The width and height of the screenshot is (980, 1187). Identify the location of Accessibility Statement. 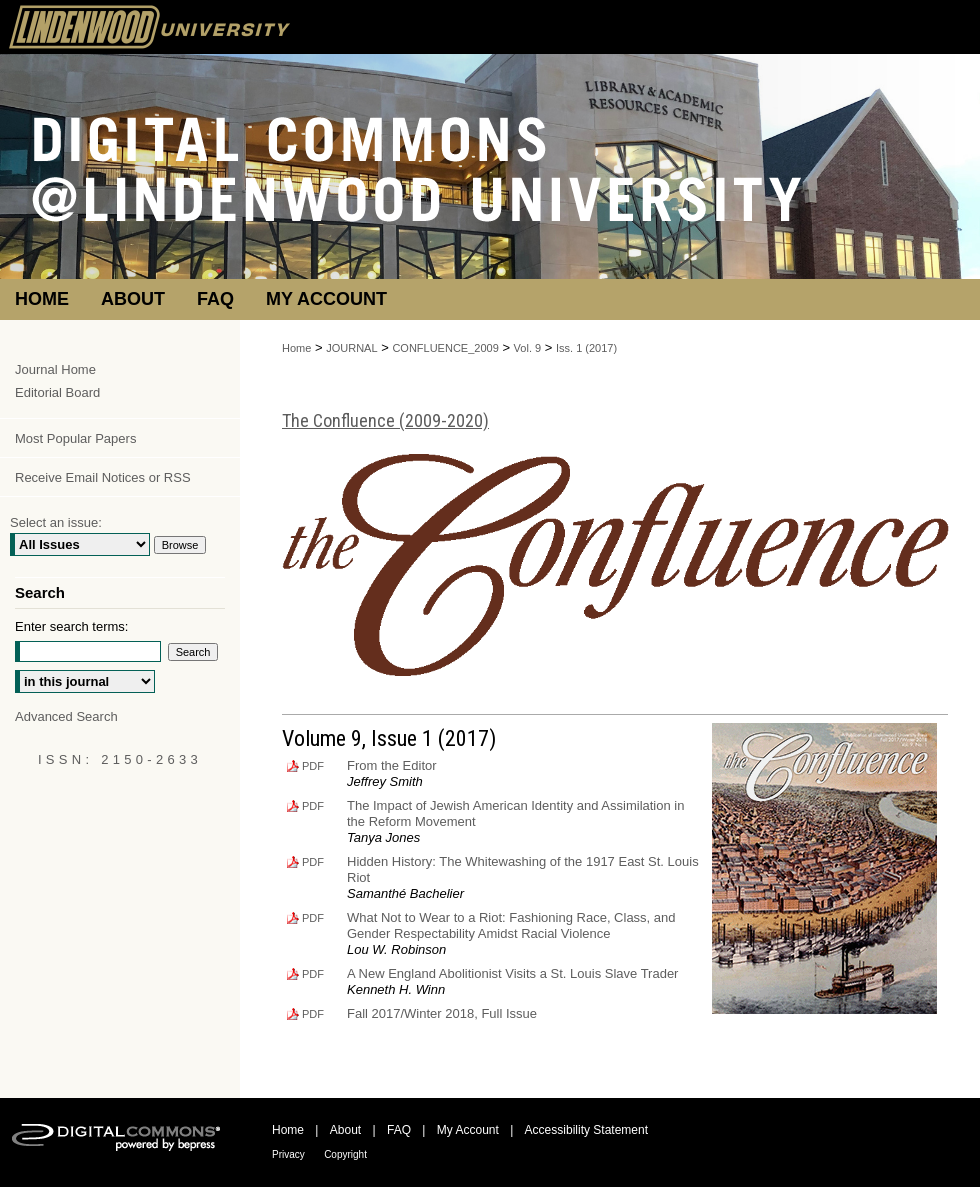
(586, 1130).